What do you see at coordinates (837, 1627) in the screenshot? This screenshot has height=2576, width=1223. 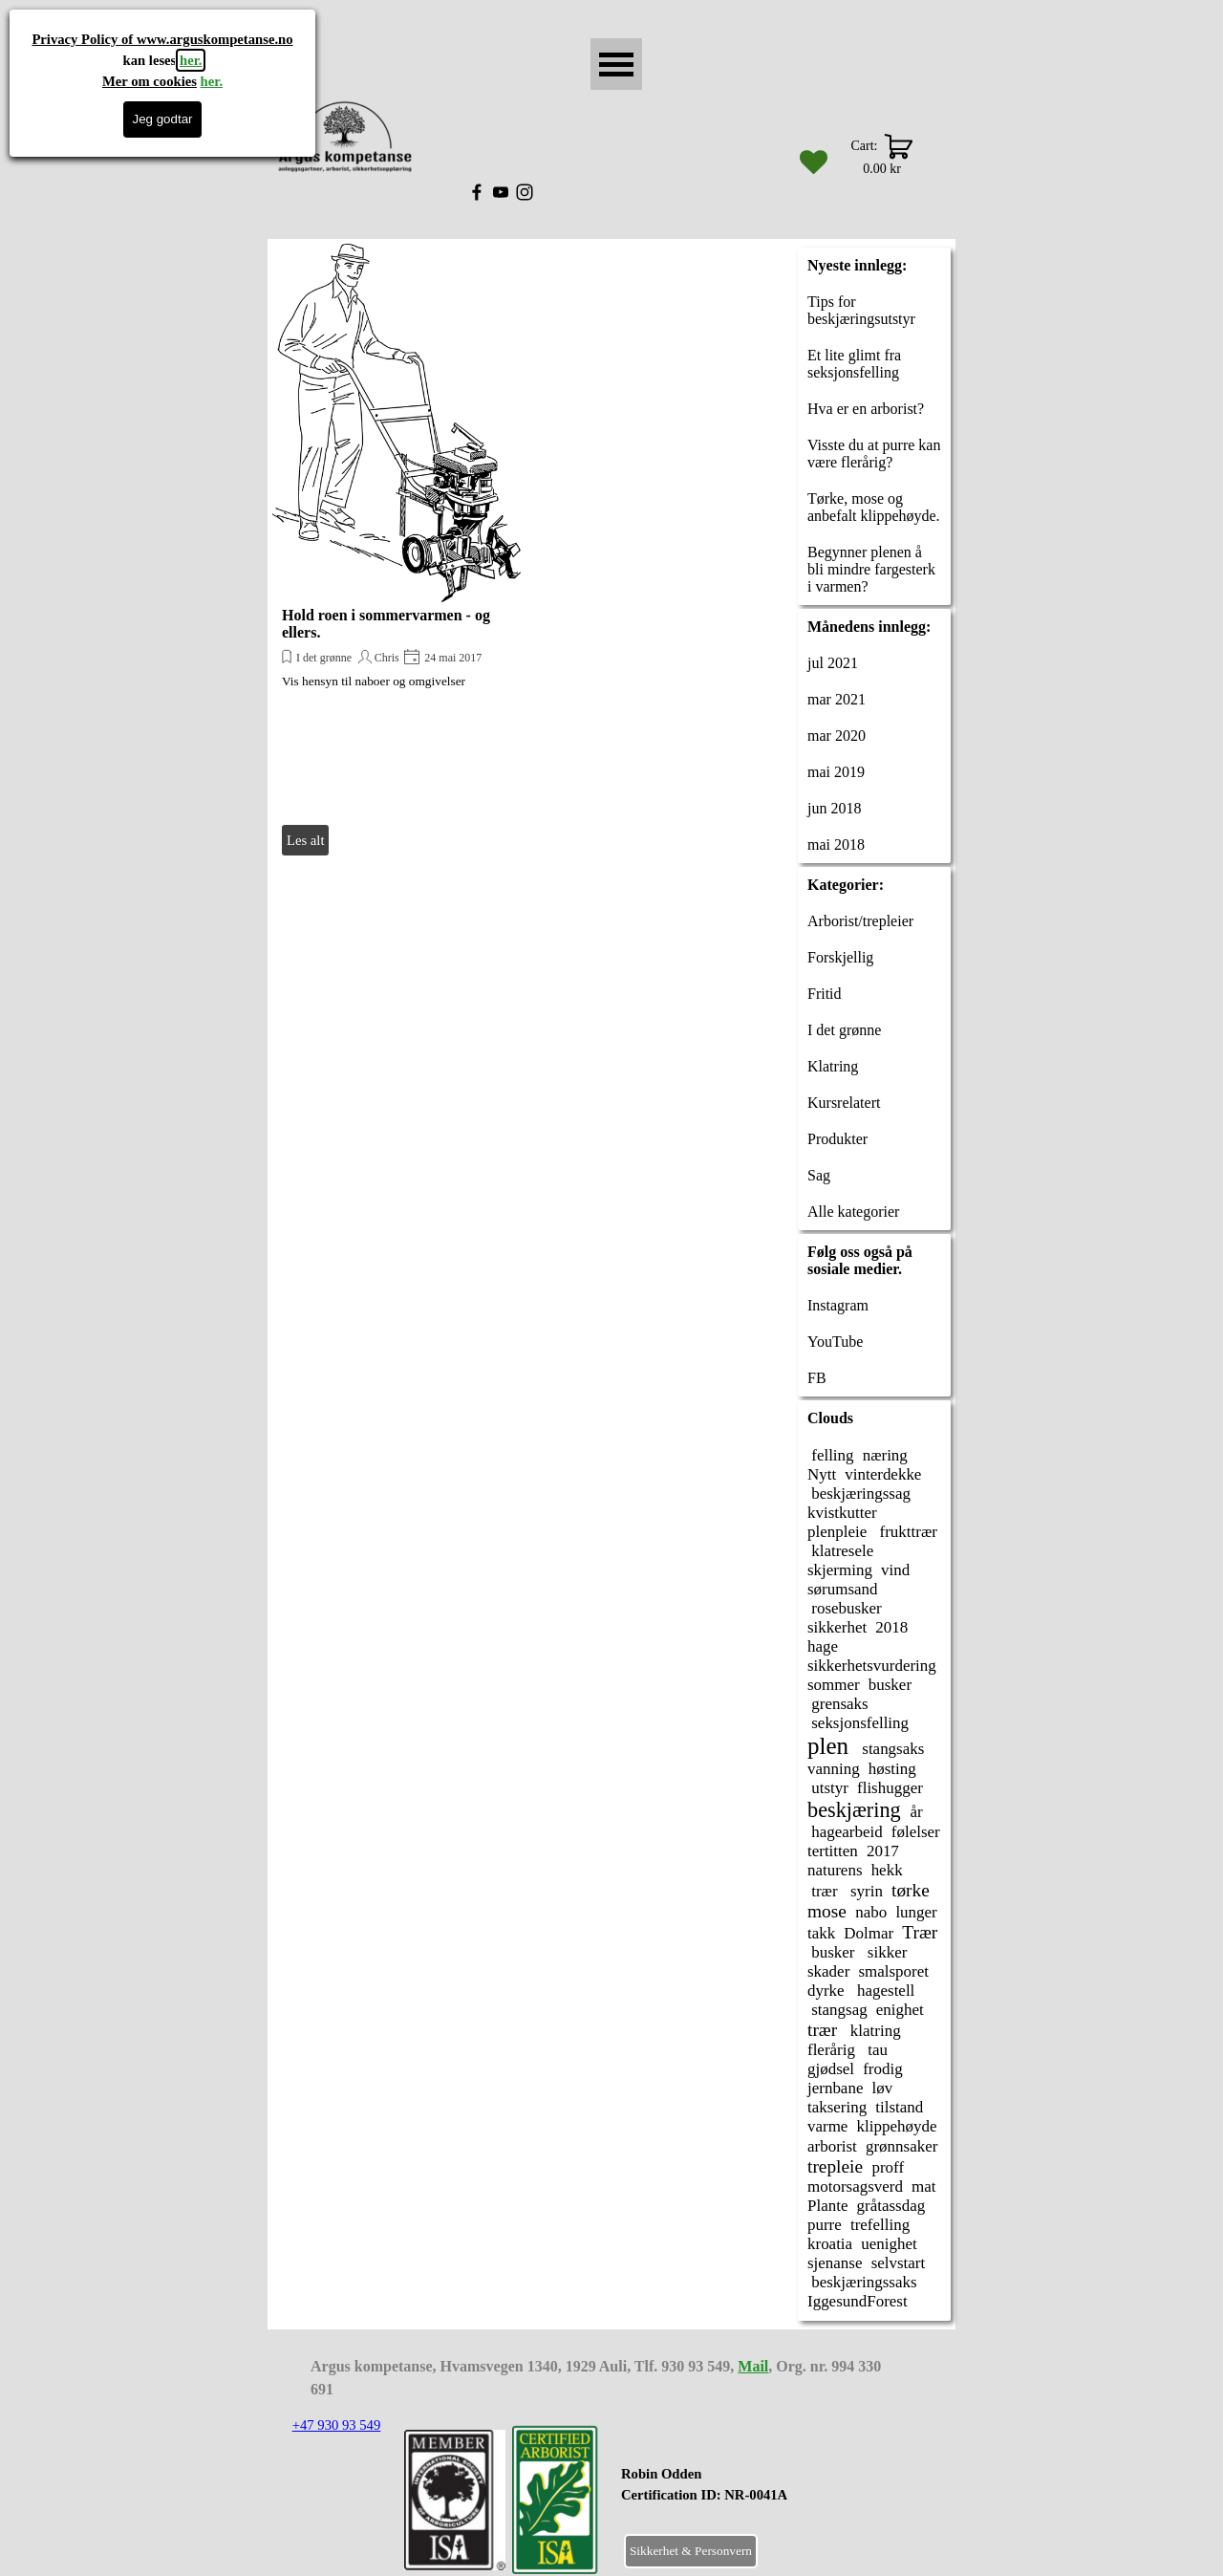 I see `sikkerhet` at bounding box center [837, 1627].